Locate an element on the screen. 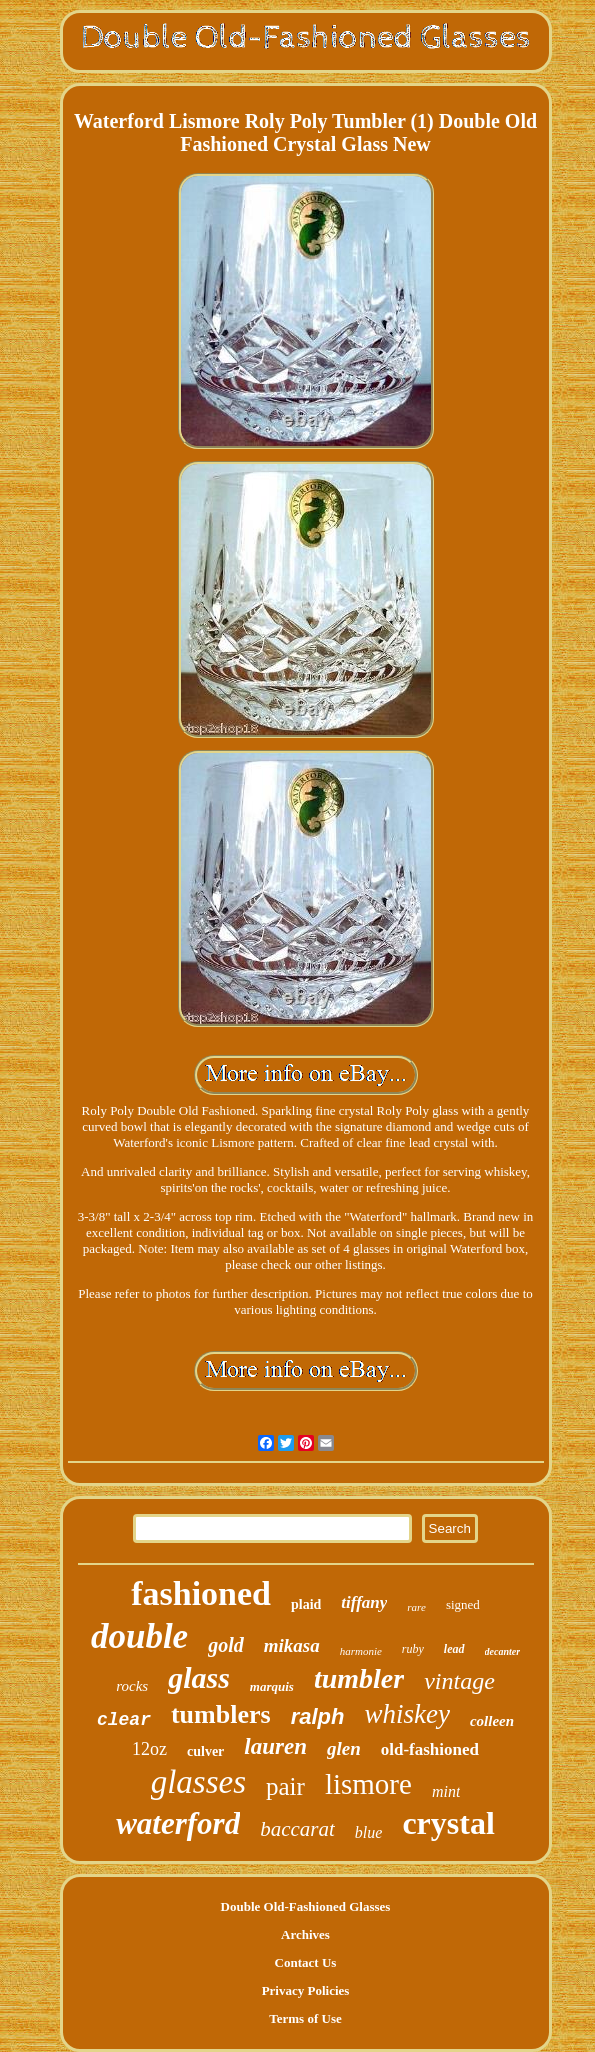 This screenshot has height=2052, width=595. glen is located at coordinates (344, 1748).